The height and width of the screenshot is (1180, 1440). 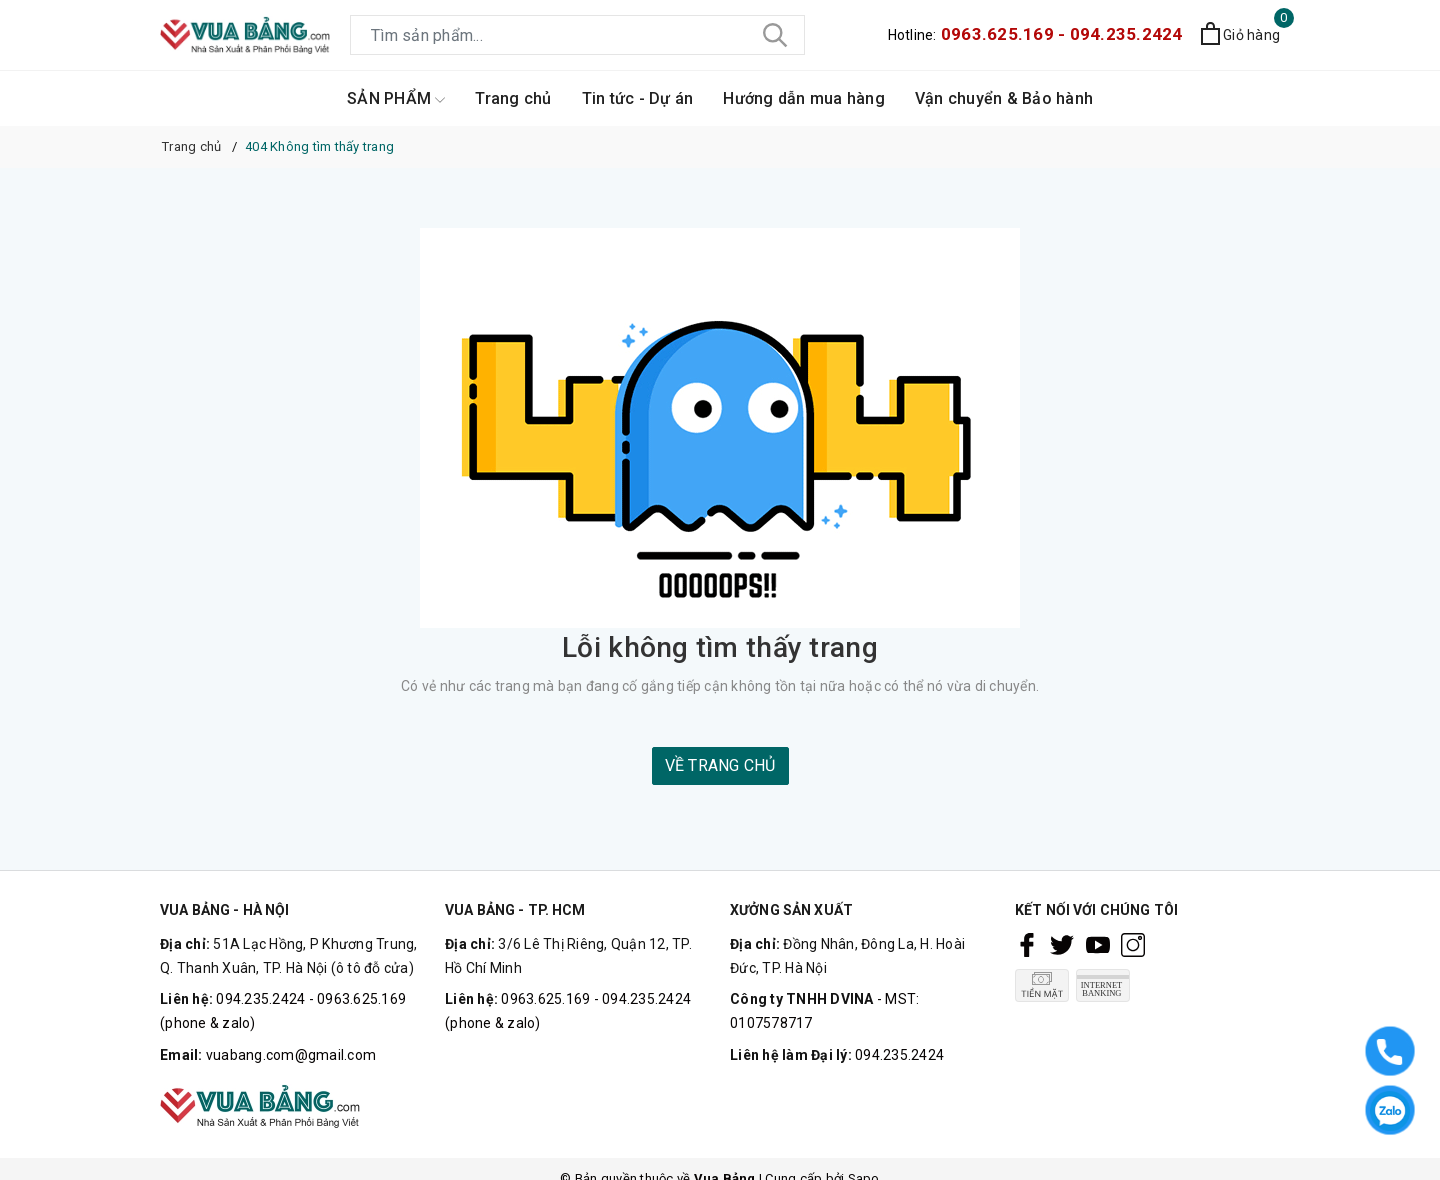 I want to click on [Twitter], so click(x=1062, y=945).